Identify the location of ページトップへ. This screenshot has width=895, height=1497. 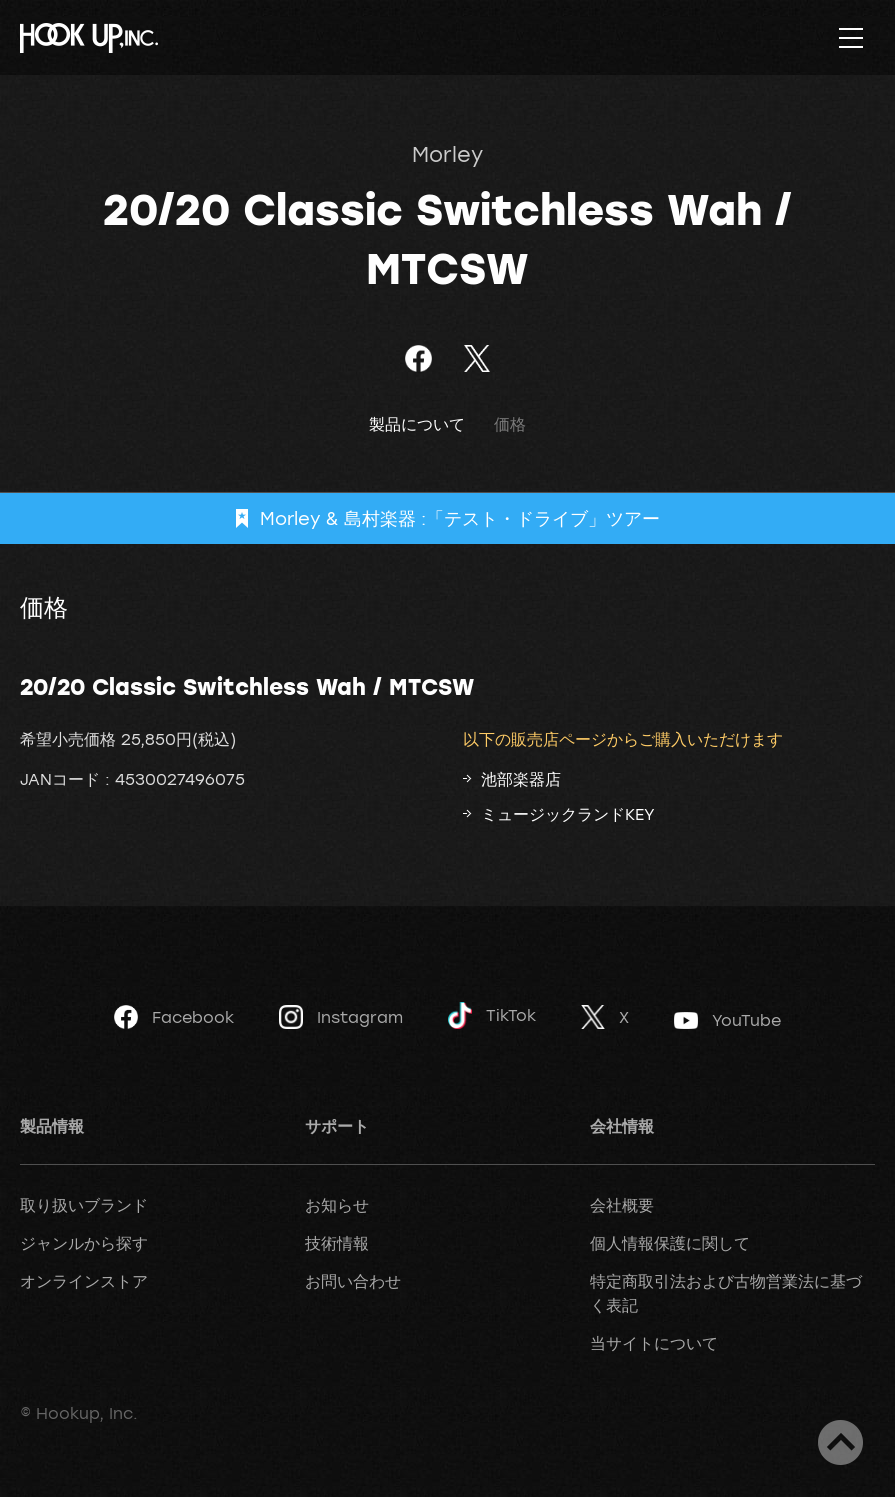
(840, 1442).